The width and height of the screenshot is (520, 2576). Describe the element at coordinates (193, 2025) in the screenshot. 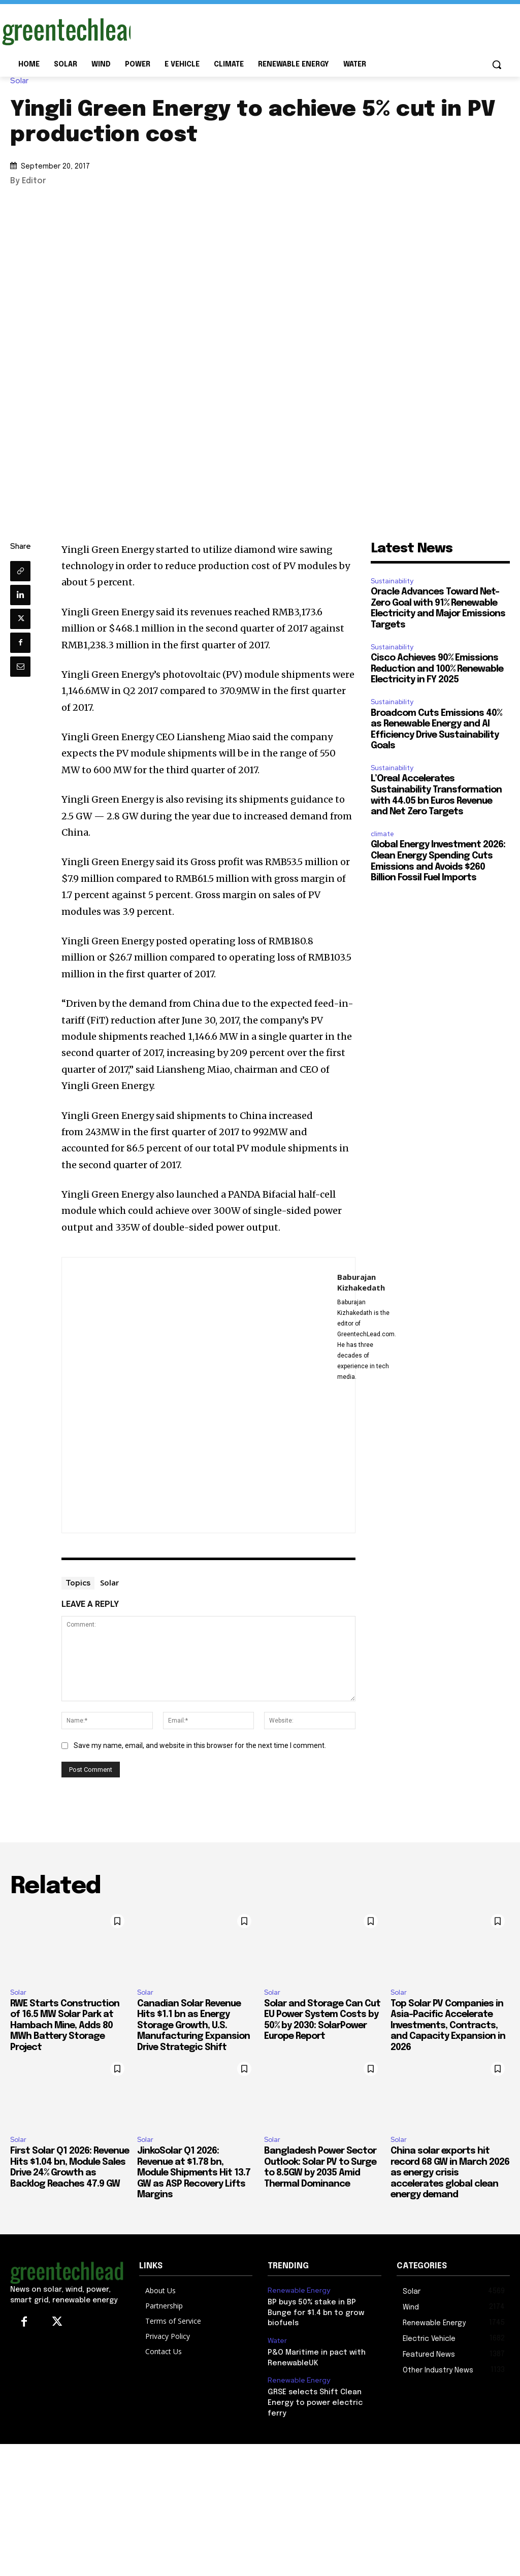

I see `Canadian Solar Revenue Hits $1.1 bn as Energy Storage Growth, U.S. Manufacturing Expansion Drive Strategic Shift` at that location.